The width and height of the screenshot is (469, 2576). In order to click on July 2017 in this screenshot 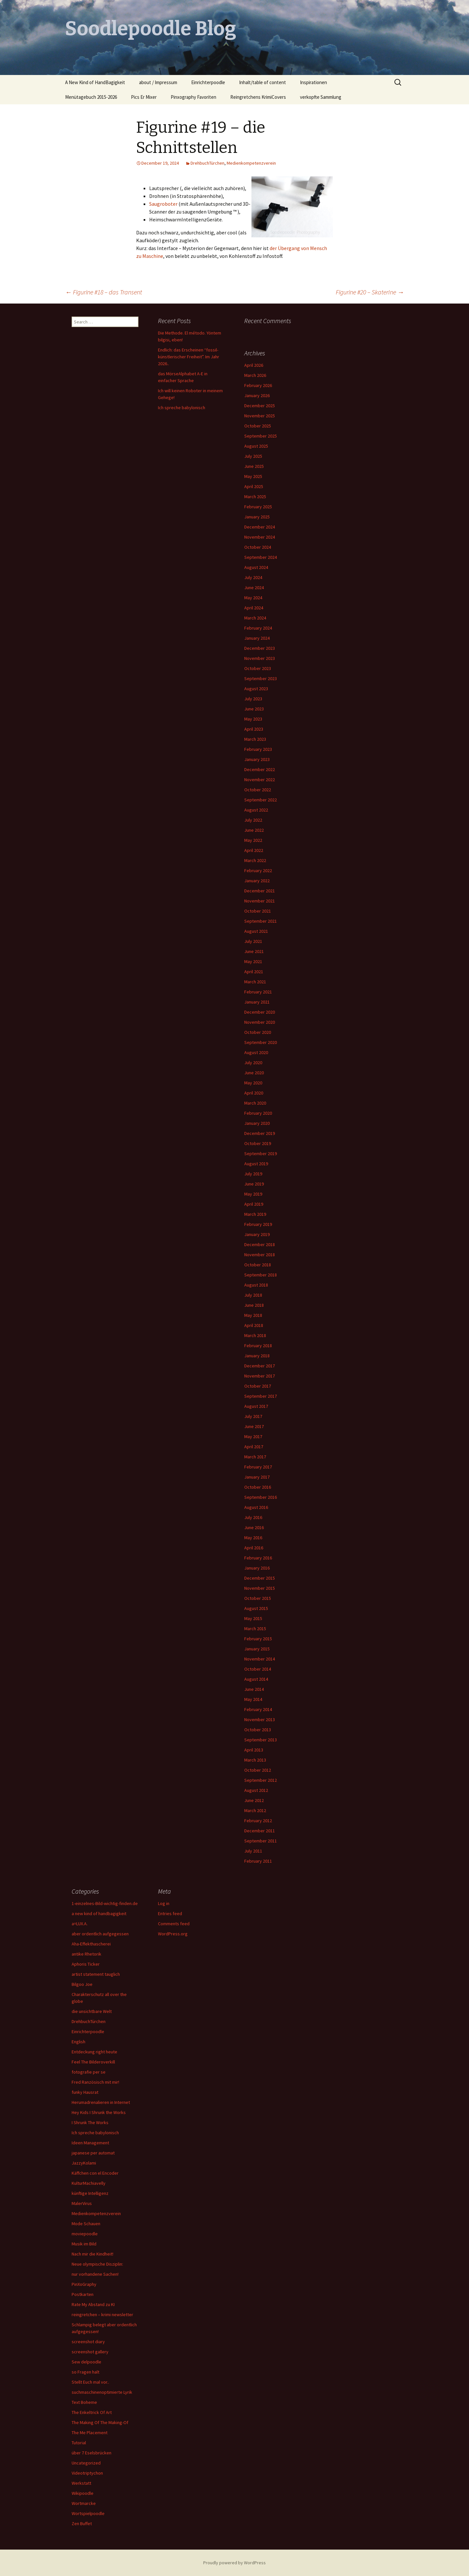, I will do `click(253, 1416)`.